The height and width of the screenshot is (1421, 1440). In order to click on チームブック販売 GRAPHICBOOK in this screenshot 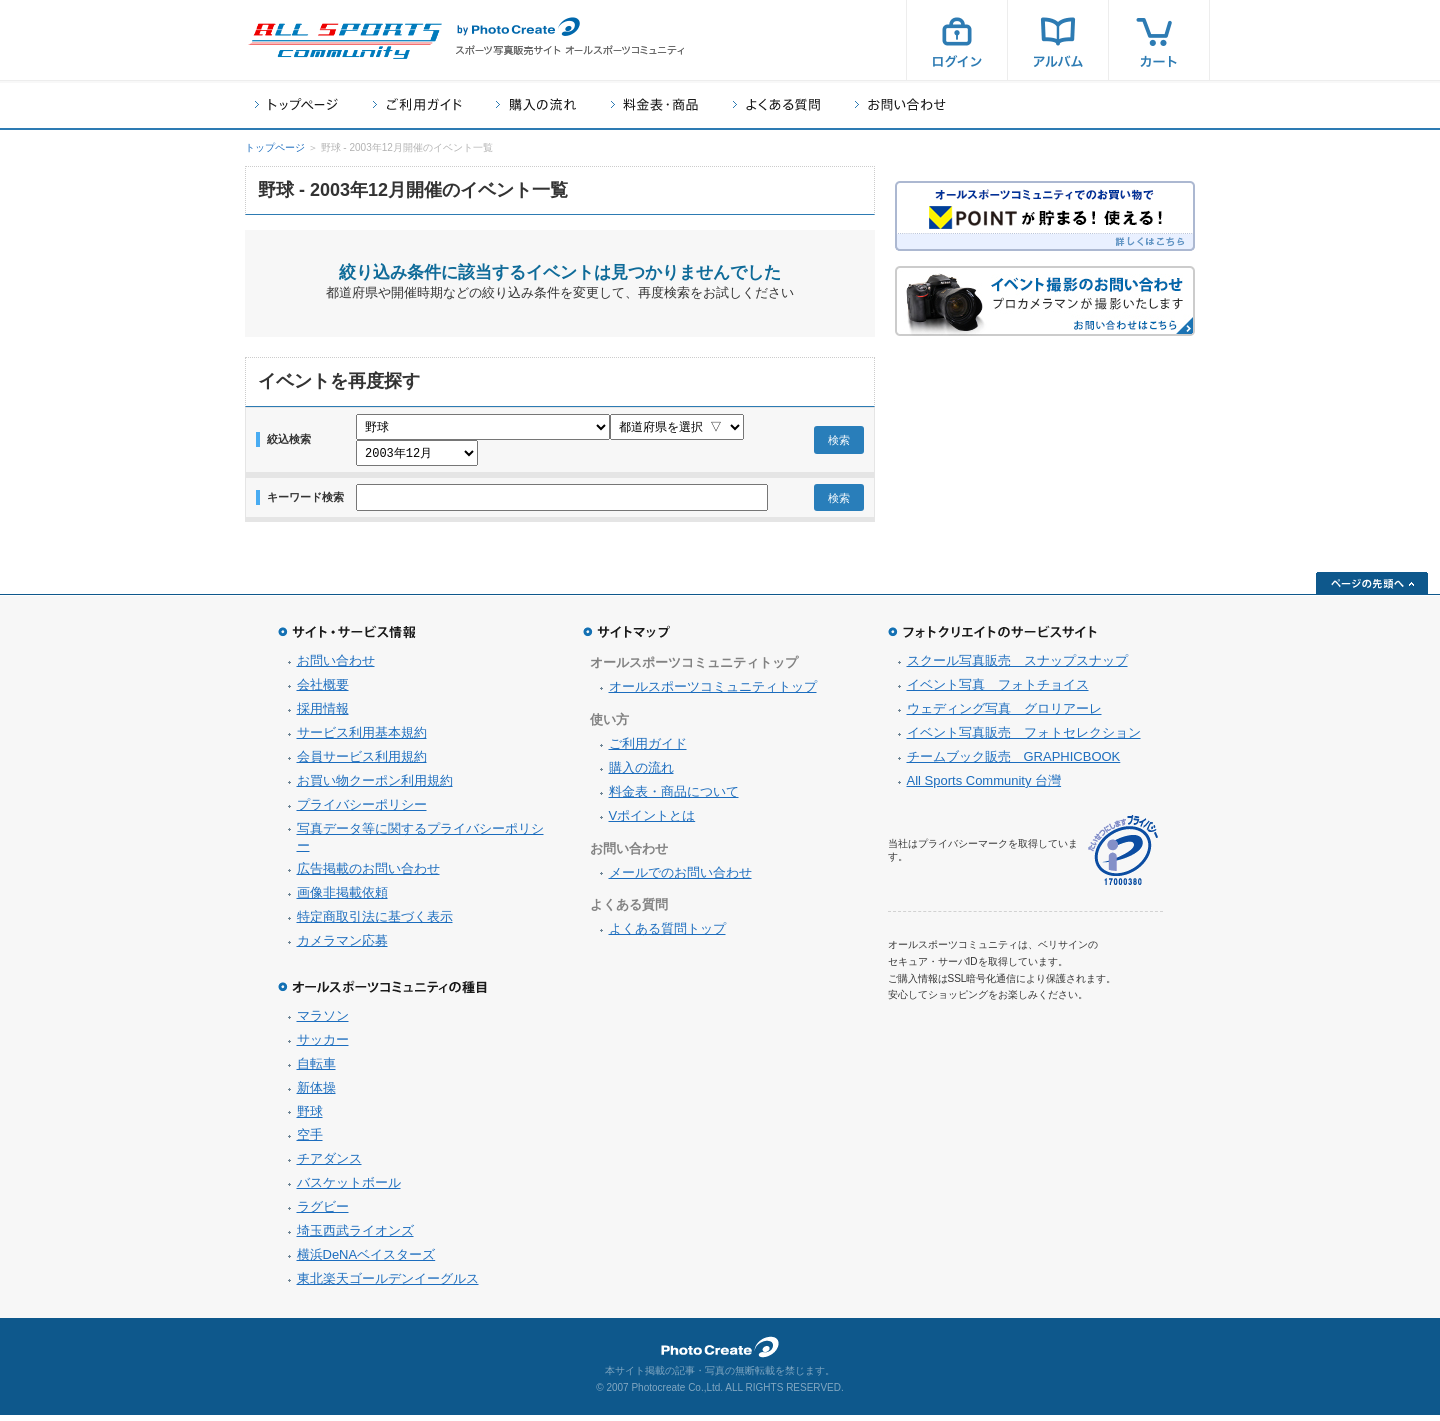, I will do `click(1014, 762)`.